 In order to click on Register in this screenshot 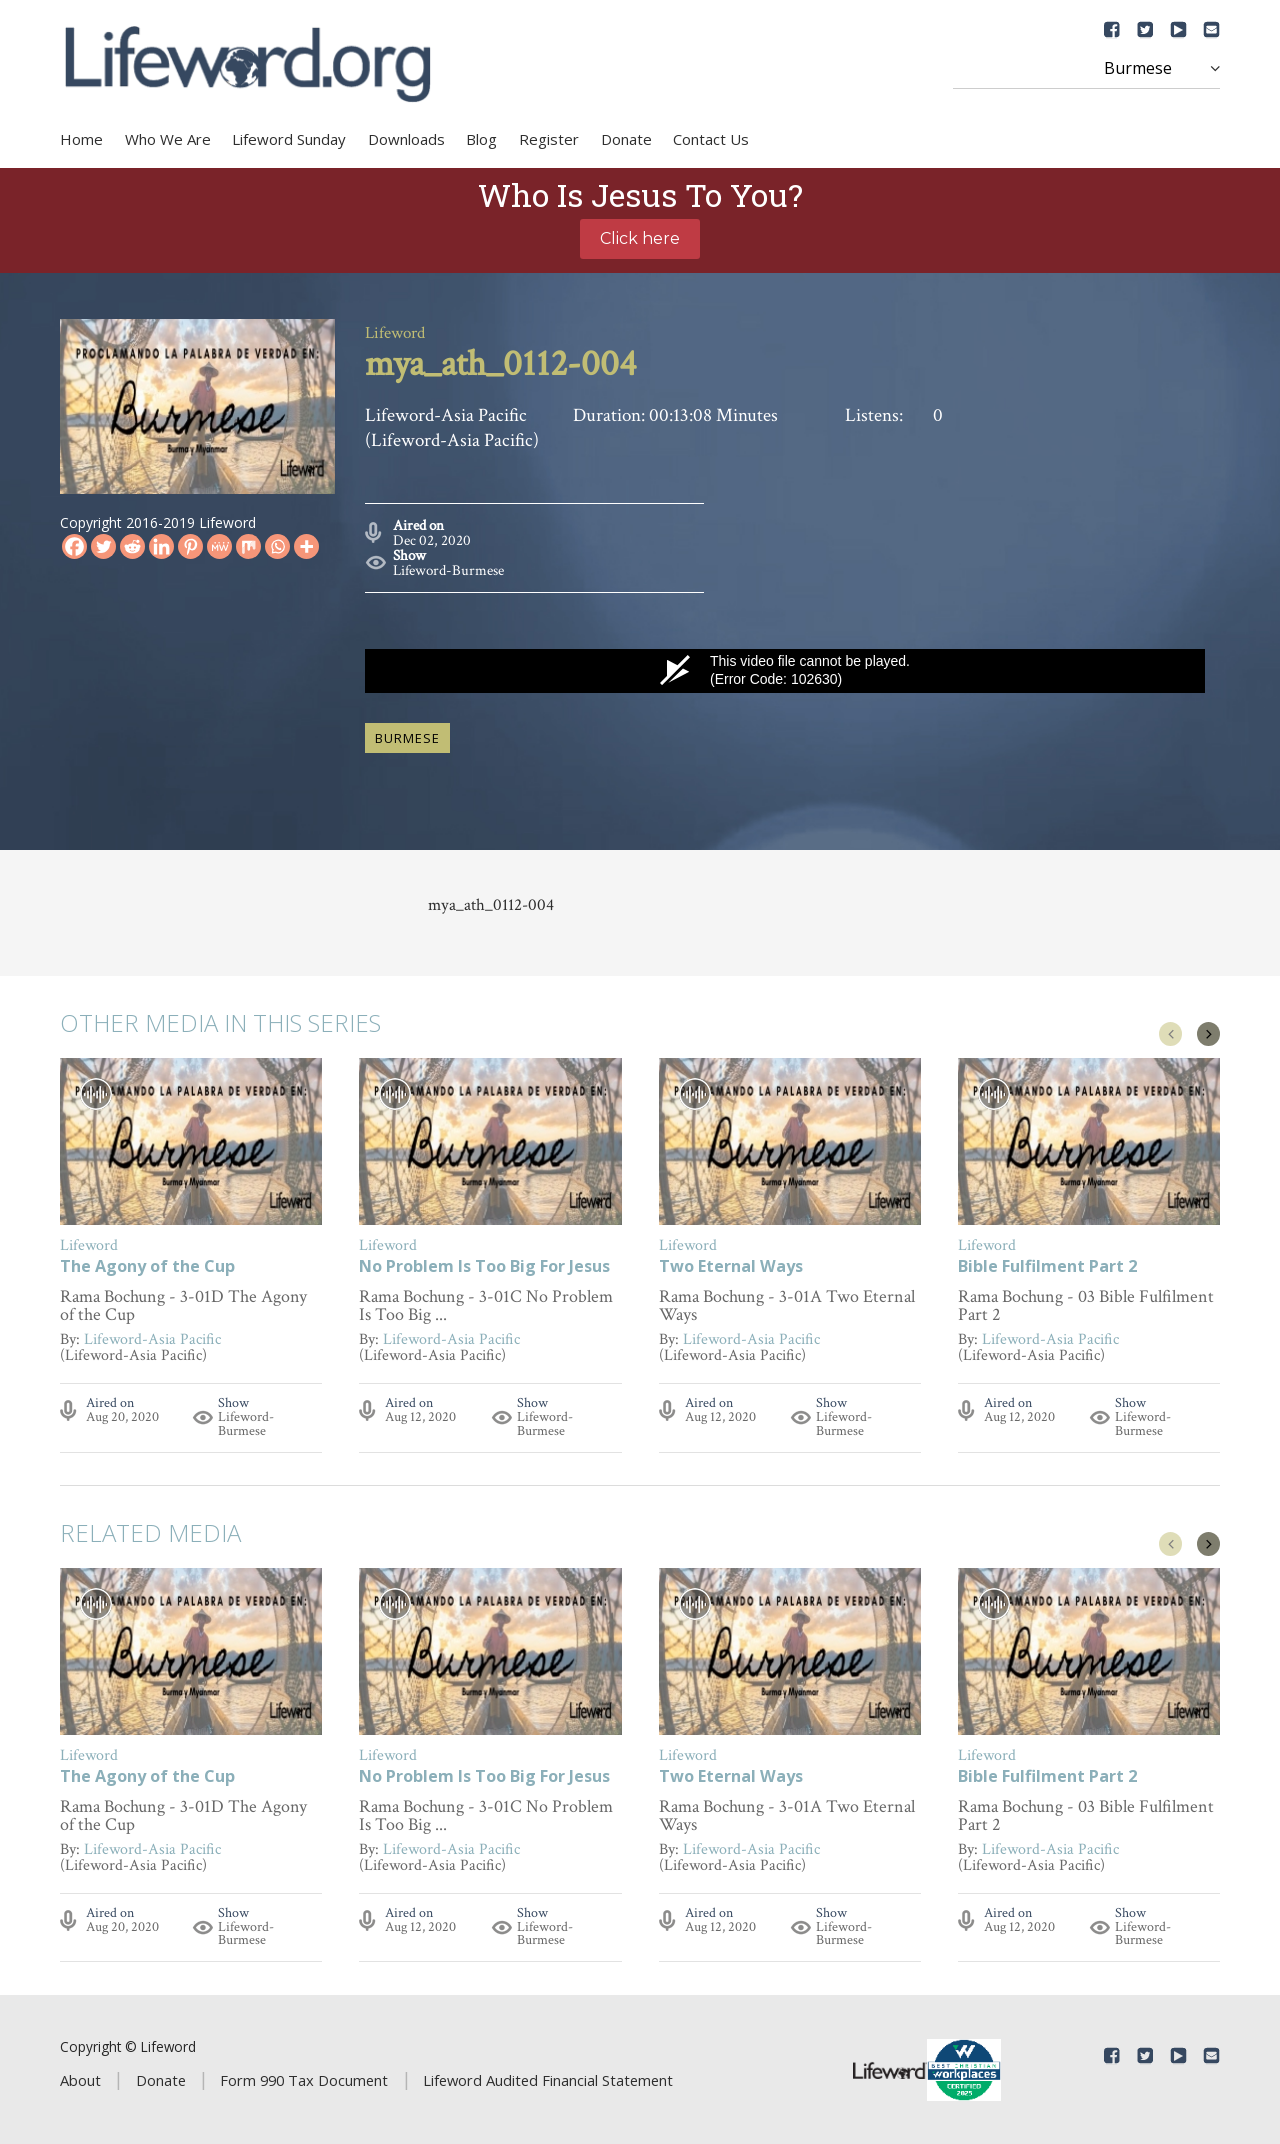, I will do `click(549, 139)`.